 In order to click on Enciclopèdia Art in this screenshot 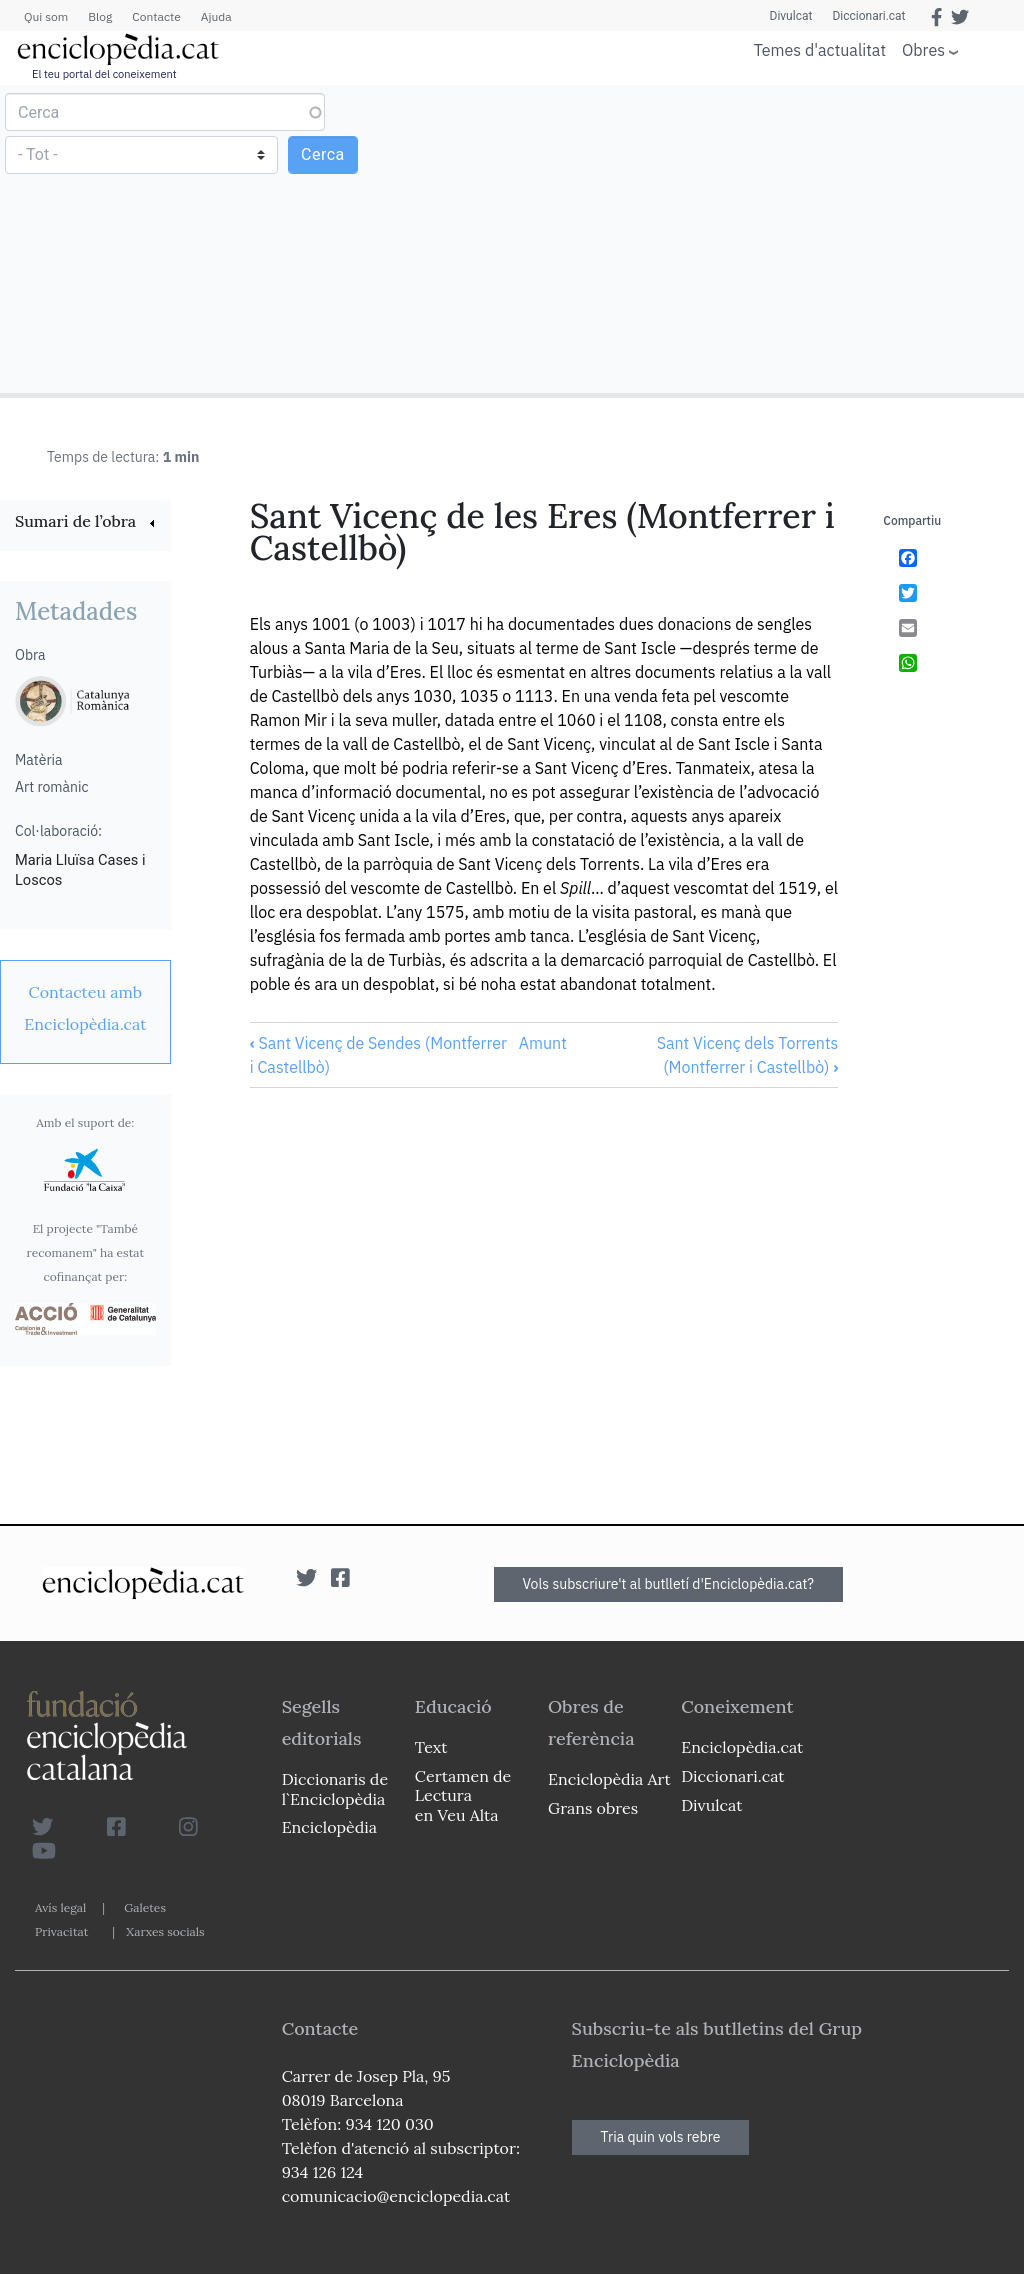, I will do `click(609, 1779)`.